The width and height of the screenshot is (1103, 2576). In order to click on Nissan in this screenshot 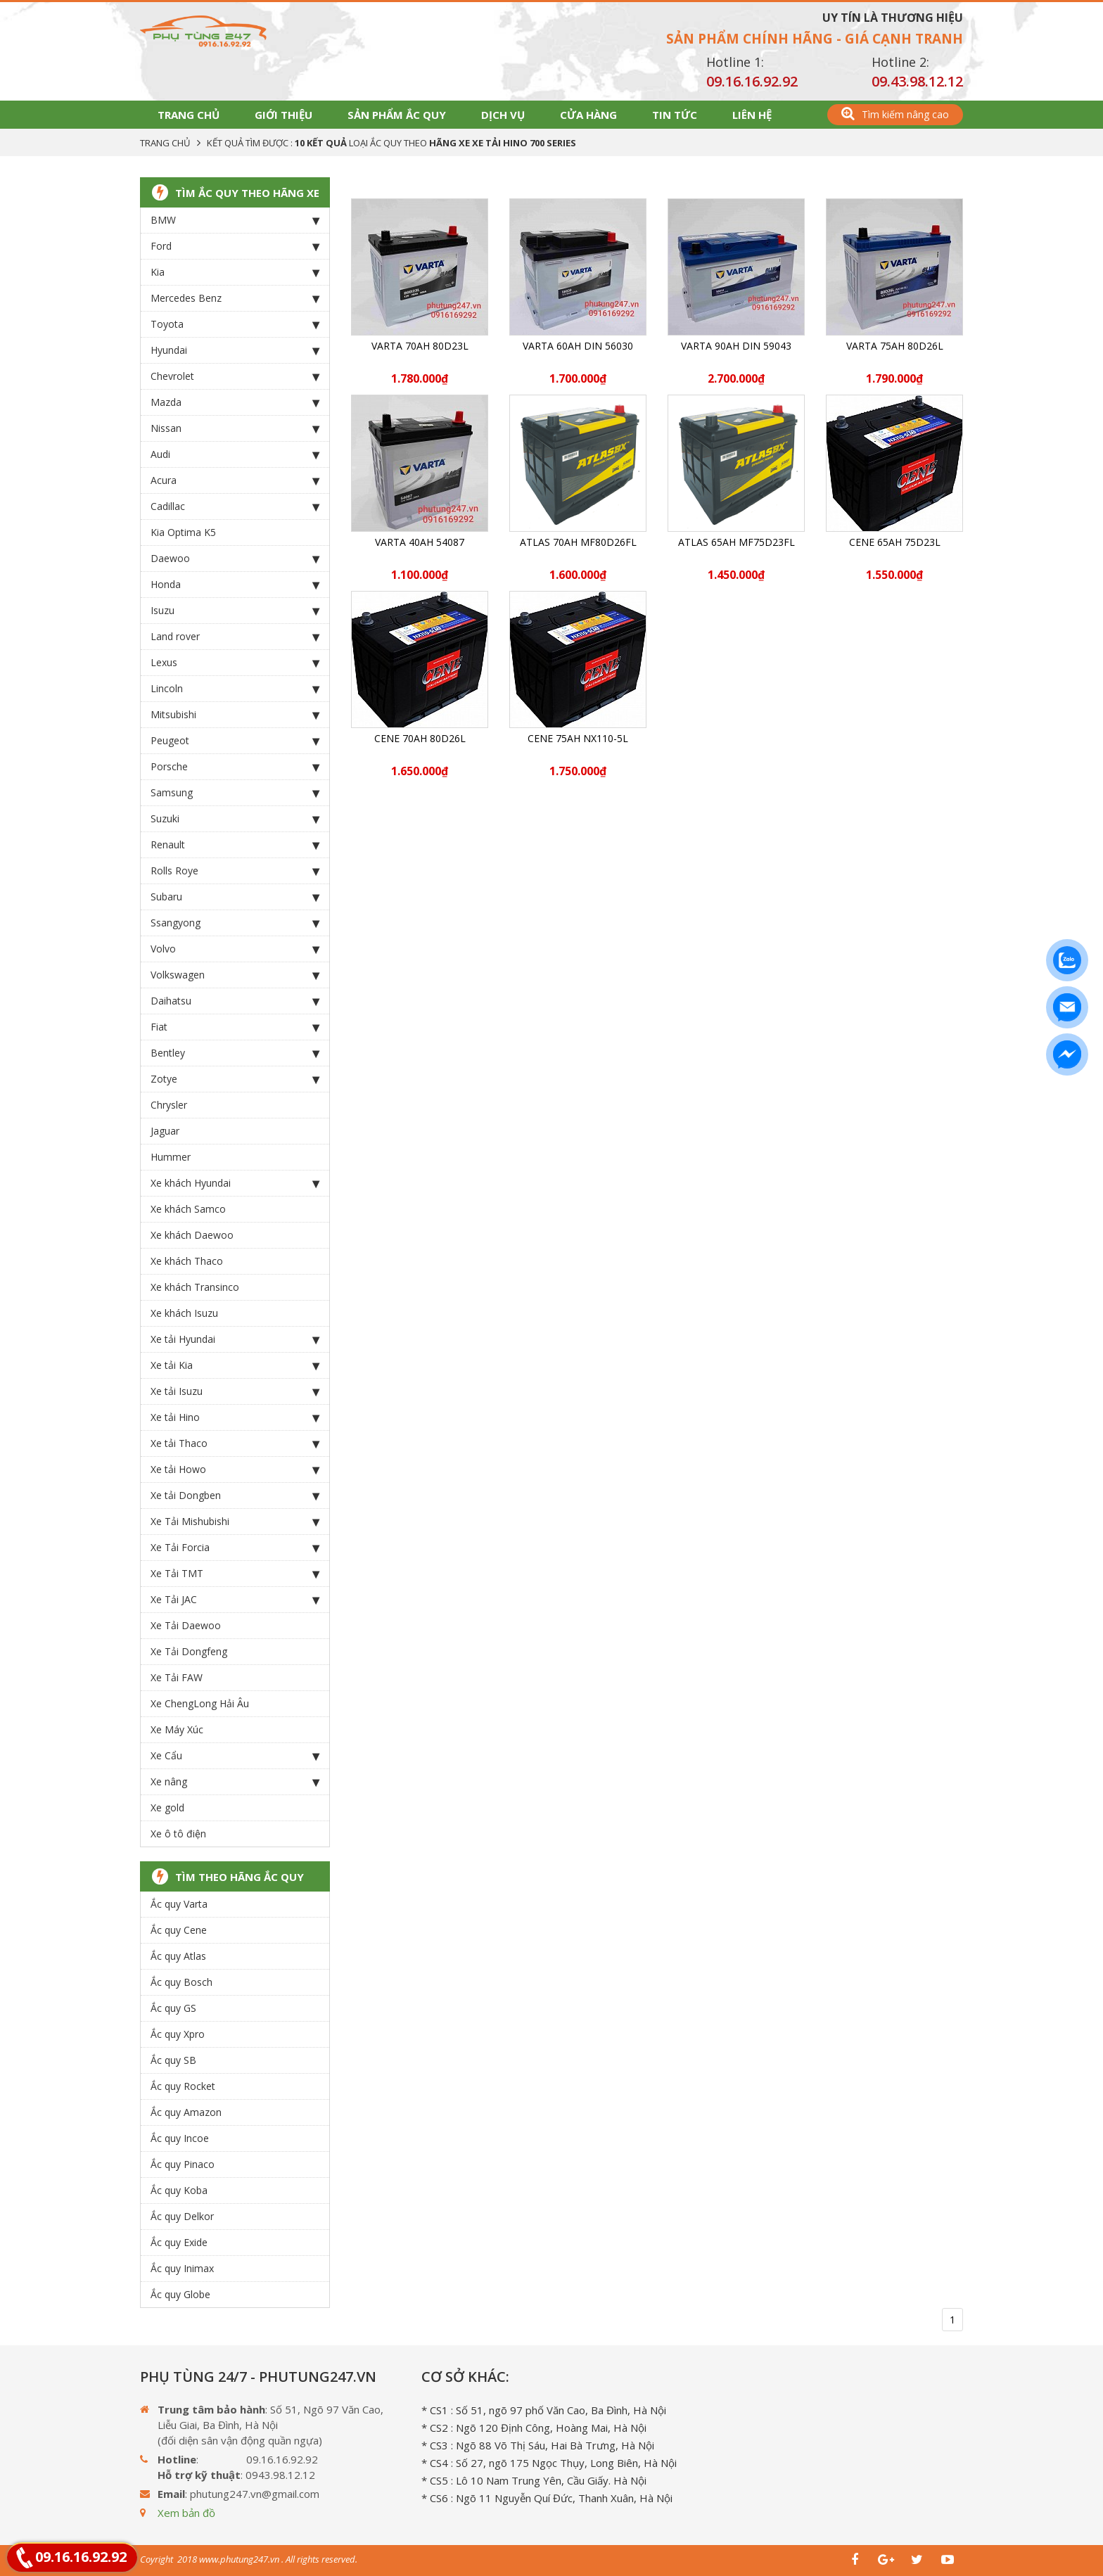, I will do `click(235, 428)`.